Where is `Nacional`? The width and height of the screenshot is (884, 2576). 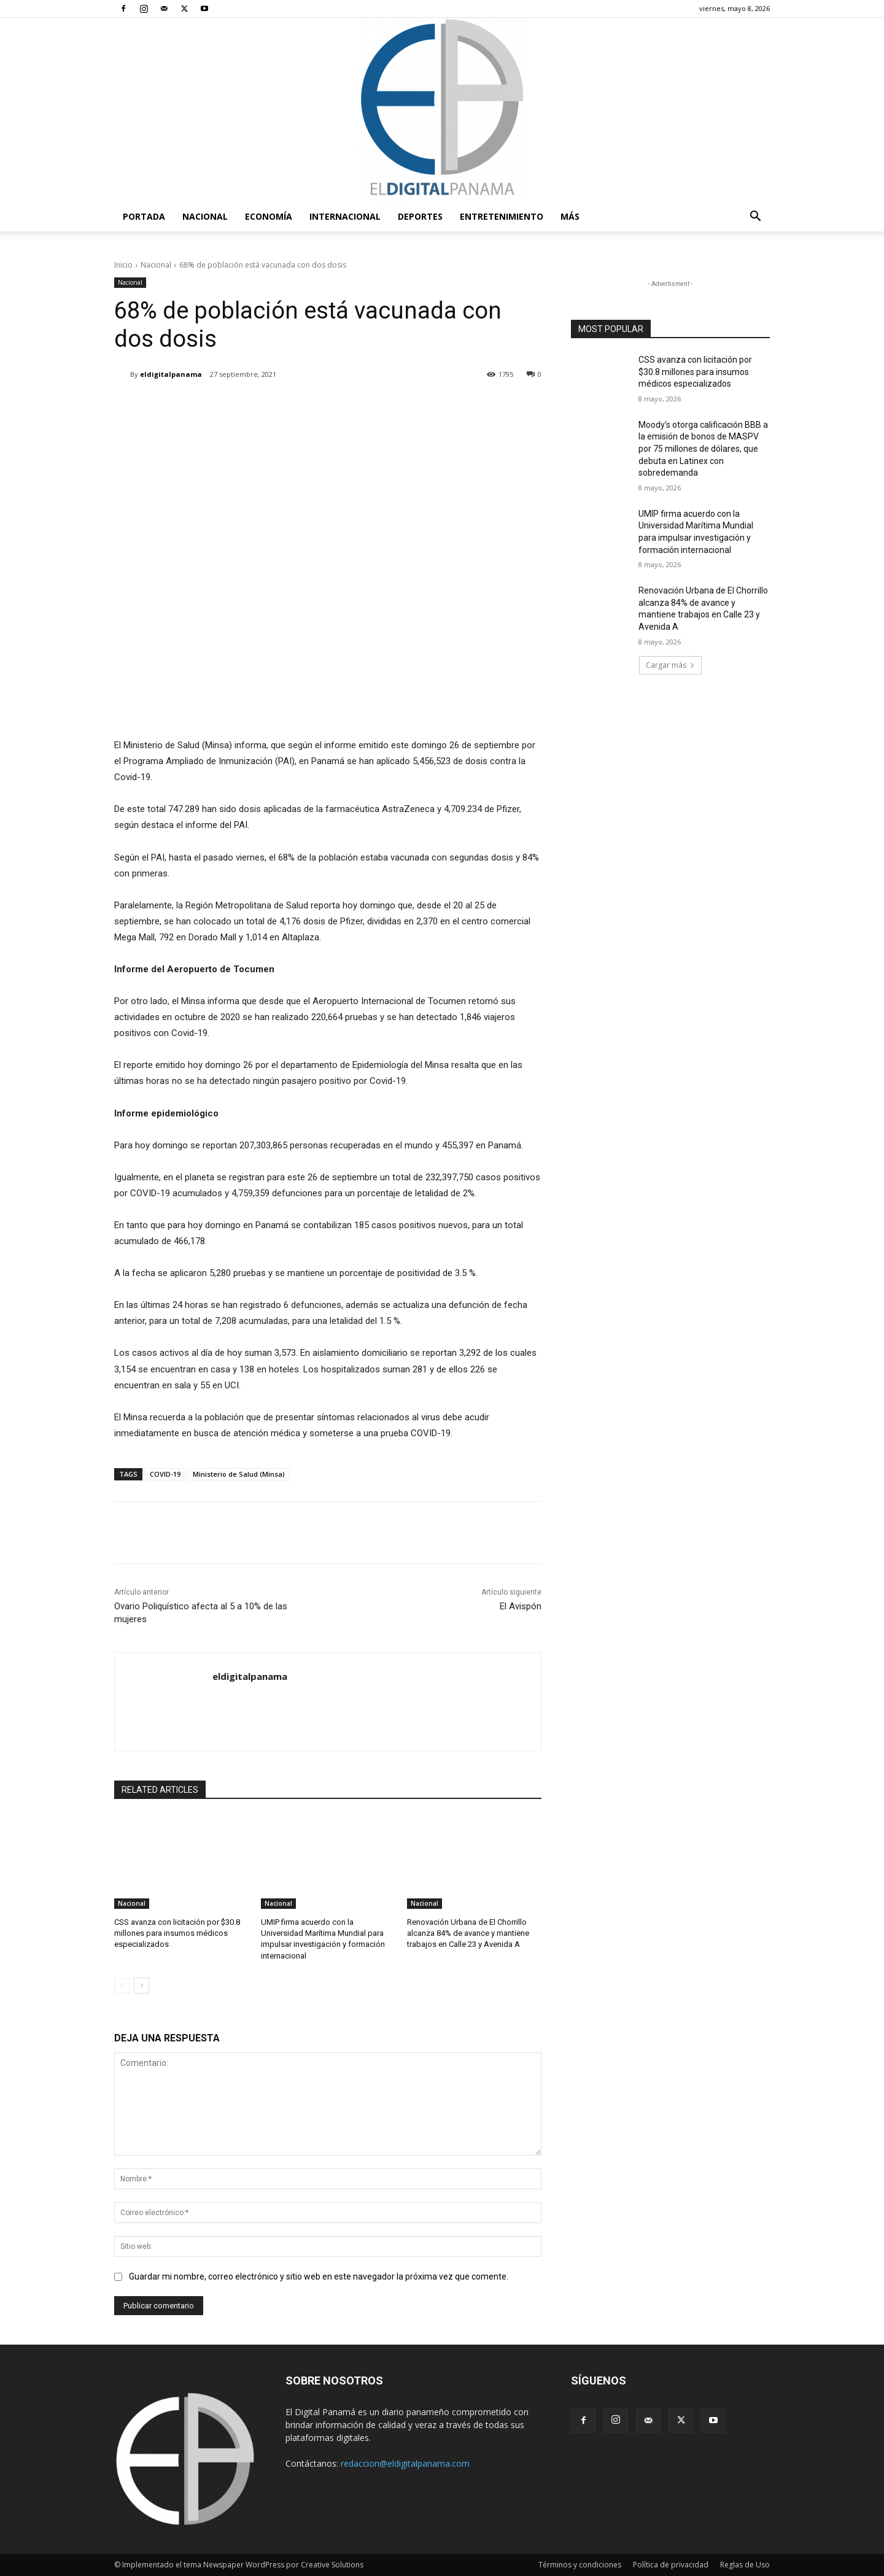
Nacional is located at coordinates (205, 216).